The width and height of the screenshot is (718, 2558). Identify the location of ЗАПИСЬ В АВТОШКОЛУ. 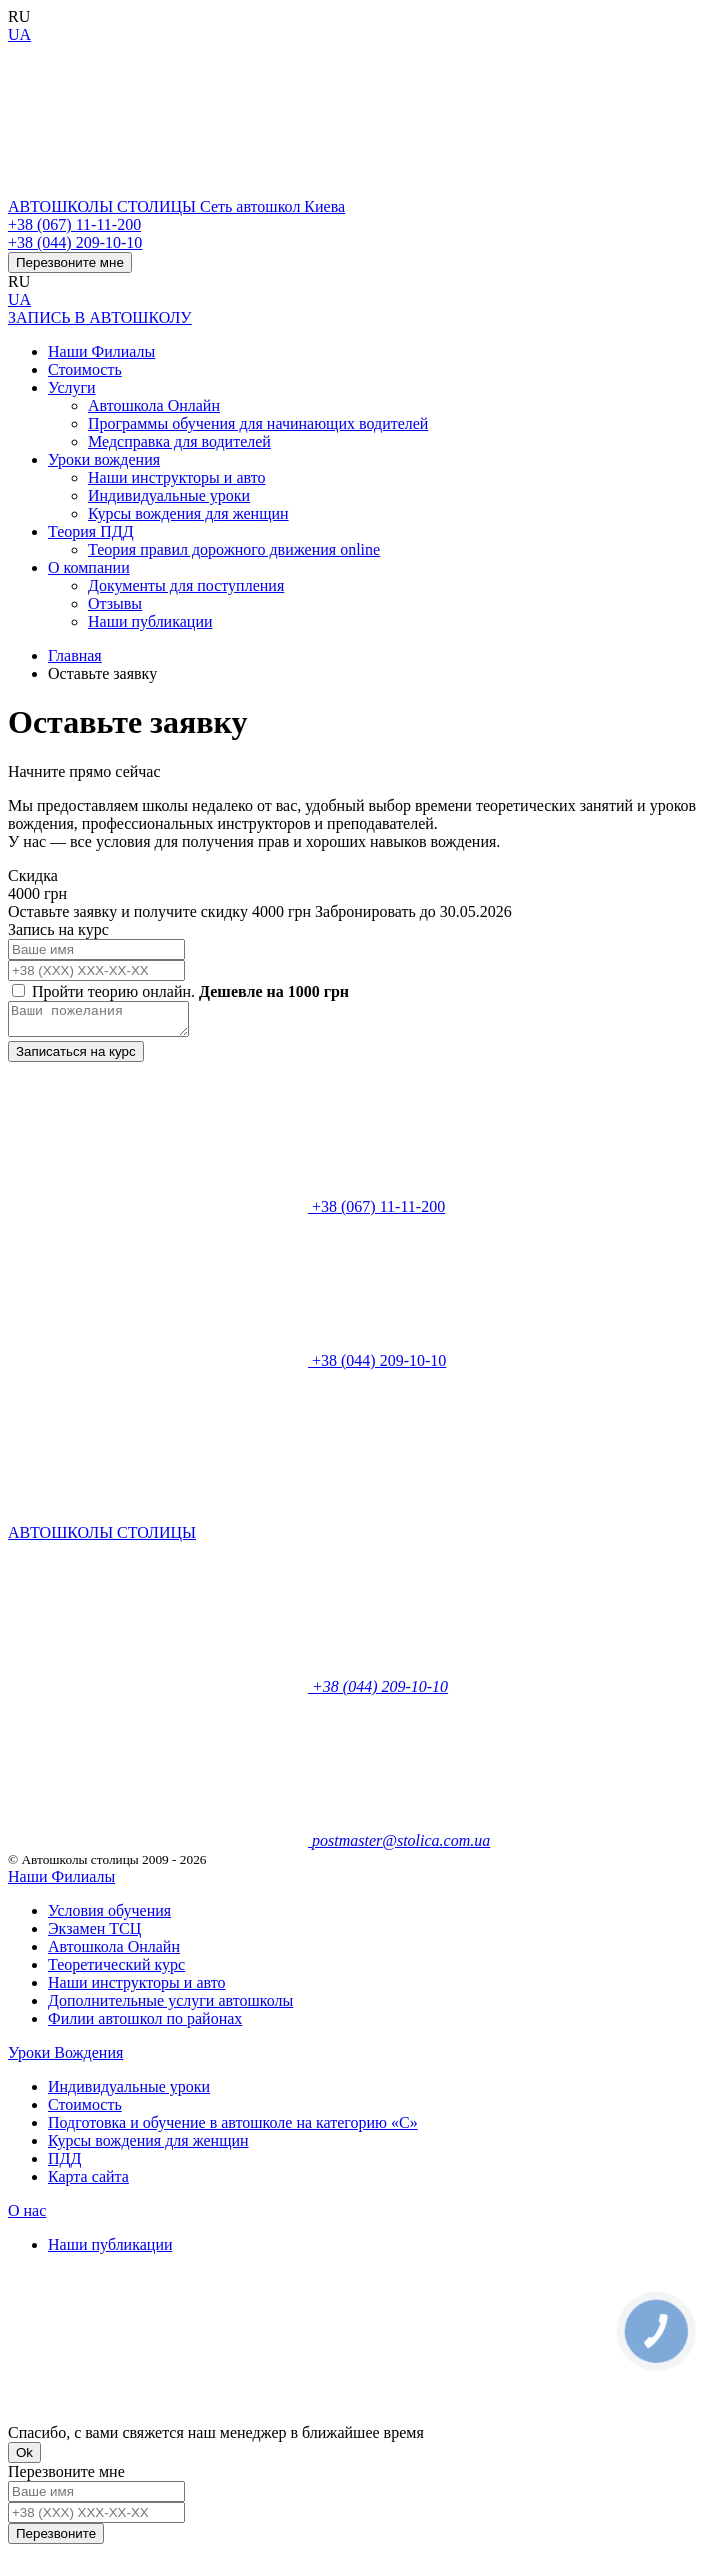
(100, 317).